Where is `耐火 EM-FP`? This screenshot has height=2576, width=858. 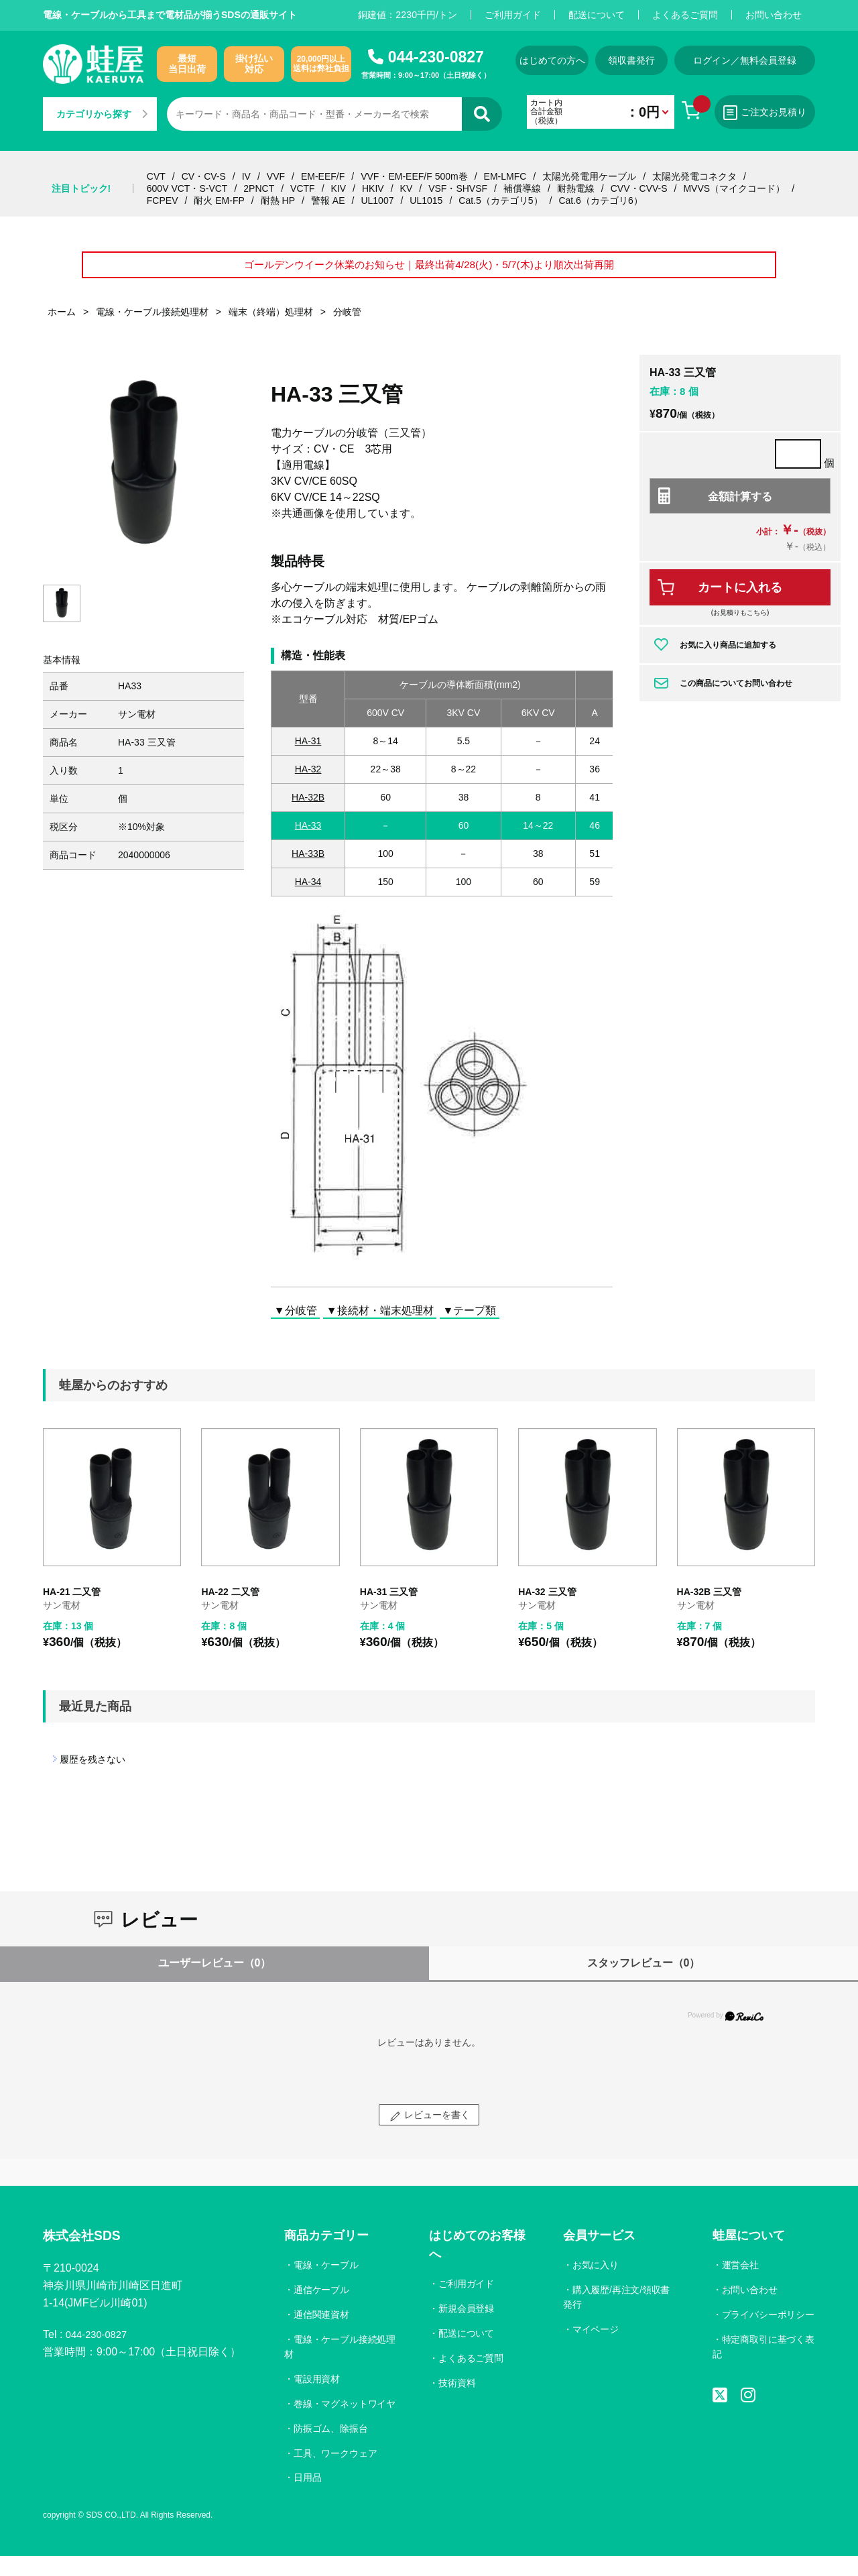
耐火 EM-FP is located at coordinates (219, 200).